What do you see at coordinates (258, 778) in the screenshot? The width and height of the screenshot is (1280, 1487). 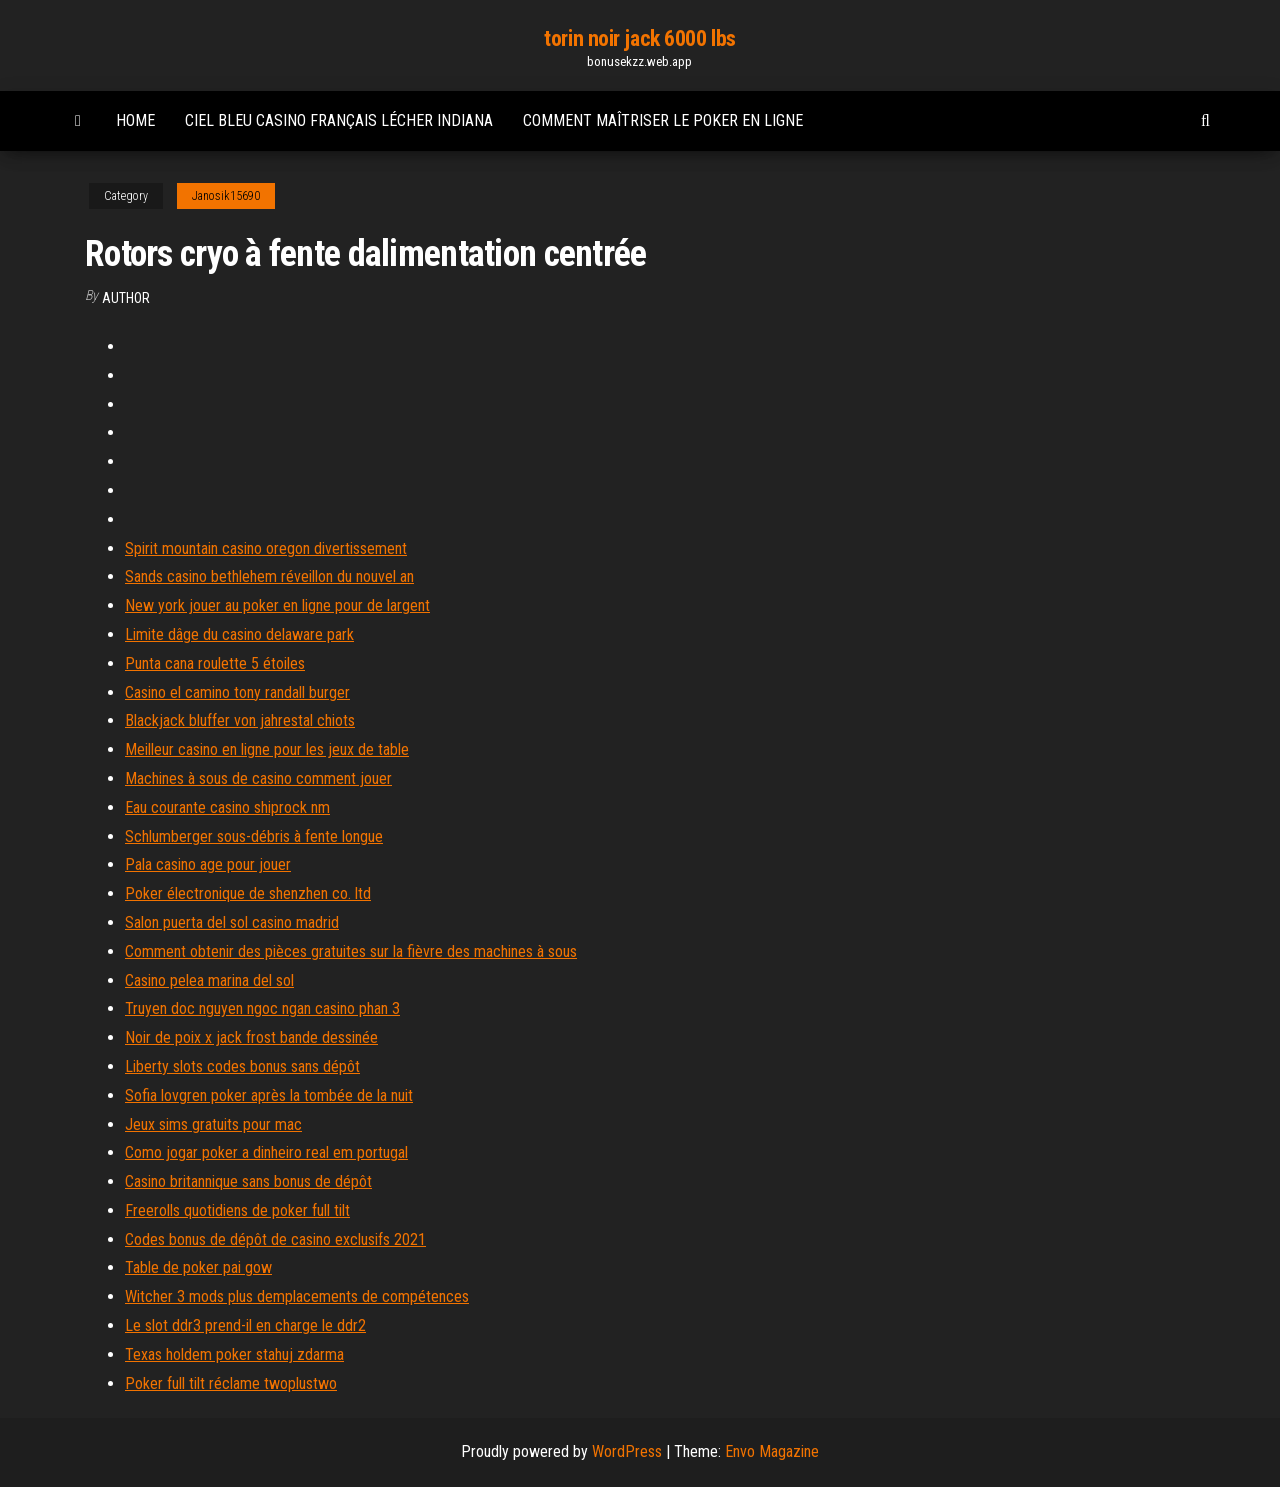 I see `Machines à sous de casino comment jouer` at bounding box center [258, 778].